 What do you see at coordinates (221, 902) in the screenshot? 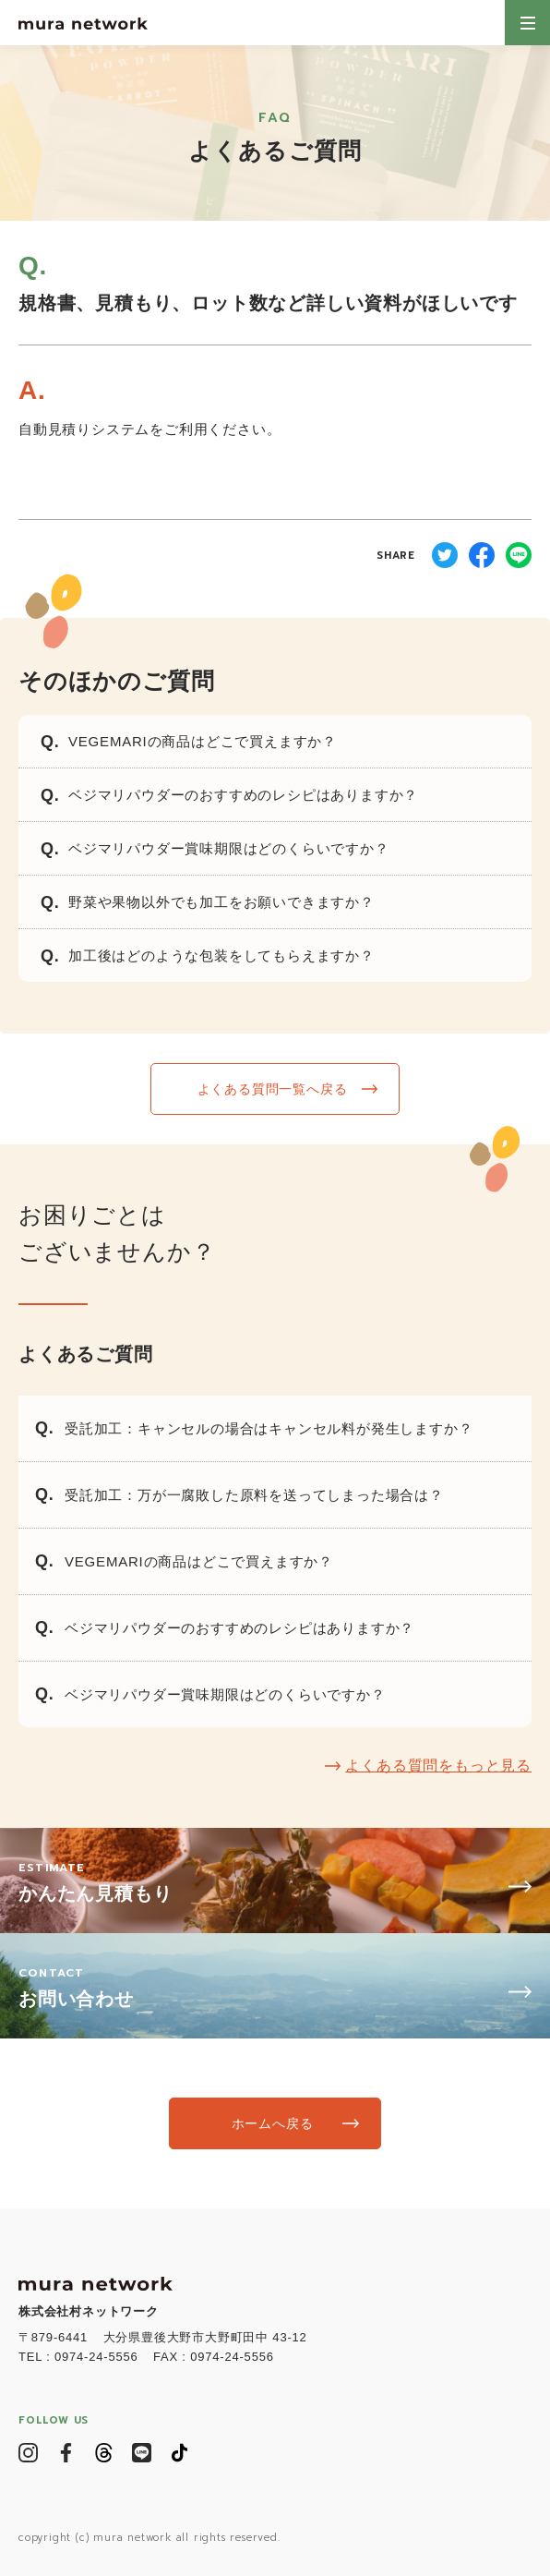
I see `野菜や果物以外でも加工をお願いできますか？` at bounding box center [221, 902].